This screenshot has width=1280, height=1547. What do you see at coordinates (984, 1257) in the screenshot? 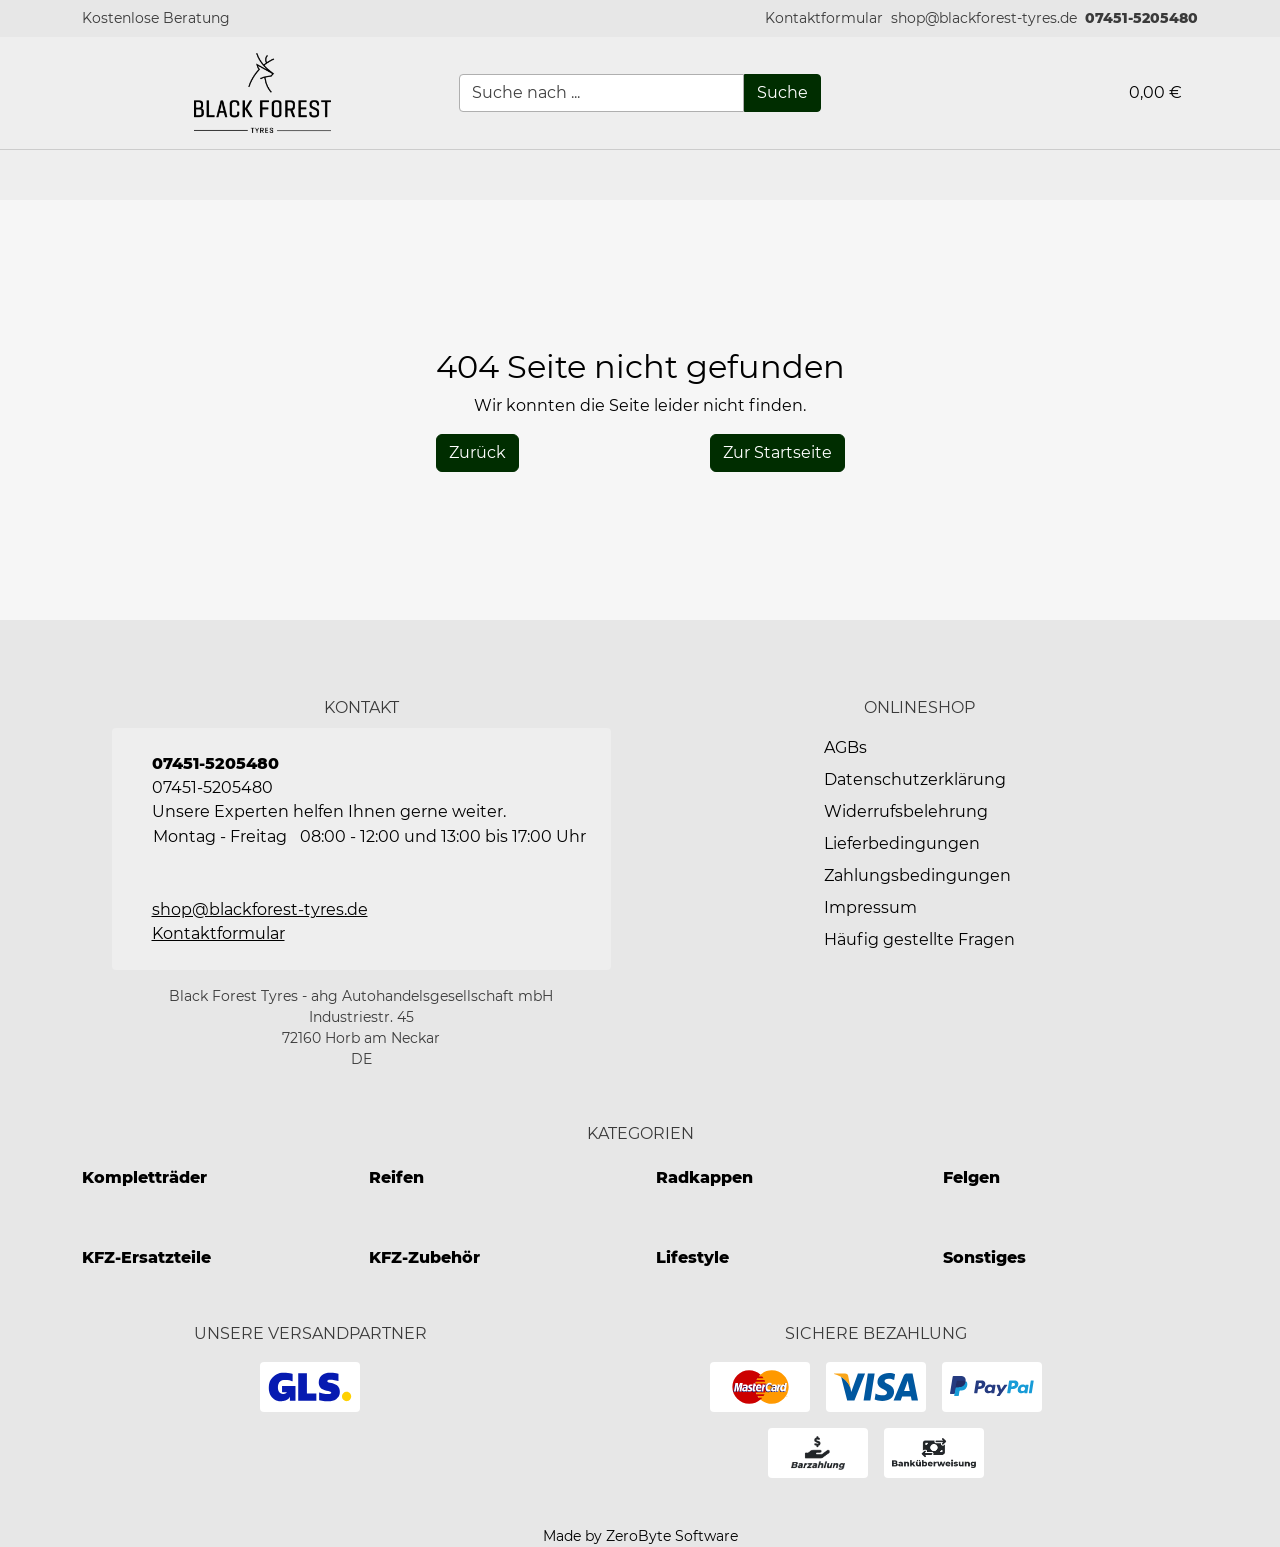
I see `Sonstiges` at bounding box center [984, 1257].